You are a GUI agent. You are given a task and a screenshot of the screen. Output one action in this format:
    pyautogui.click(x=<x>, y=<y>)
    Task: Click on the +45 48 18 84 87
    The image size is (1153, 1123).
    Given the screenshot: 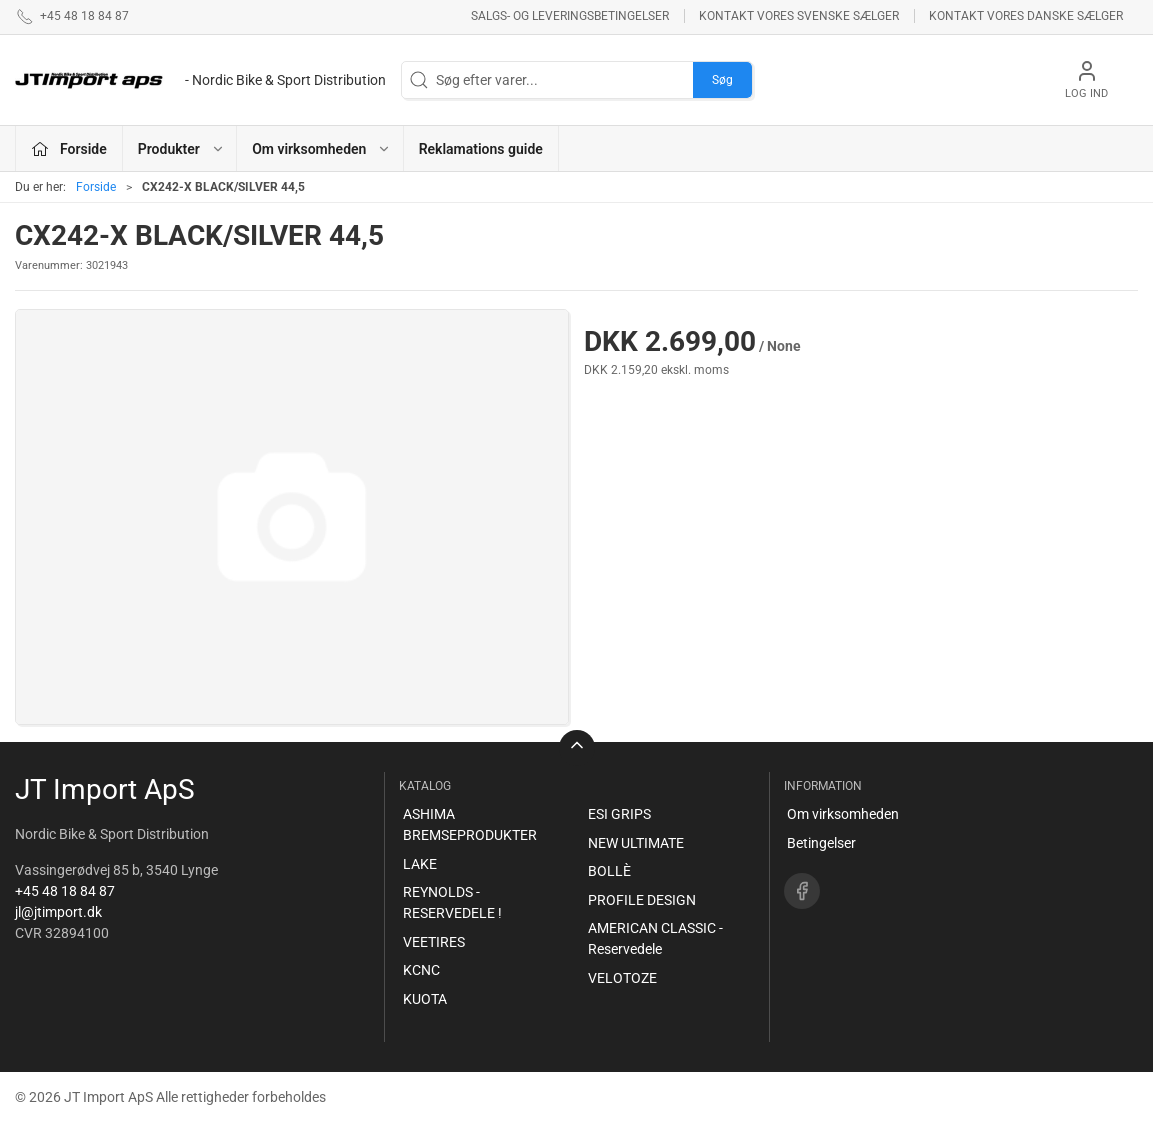 What is the action you would take?
    pyautogui.click(x=65, y=891)
    